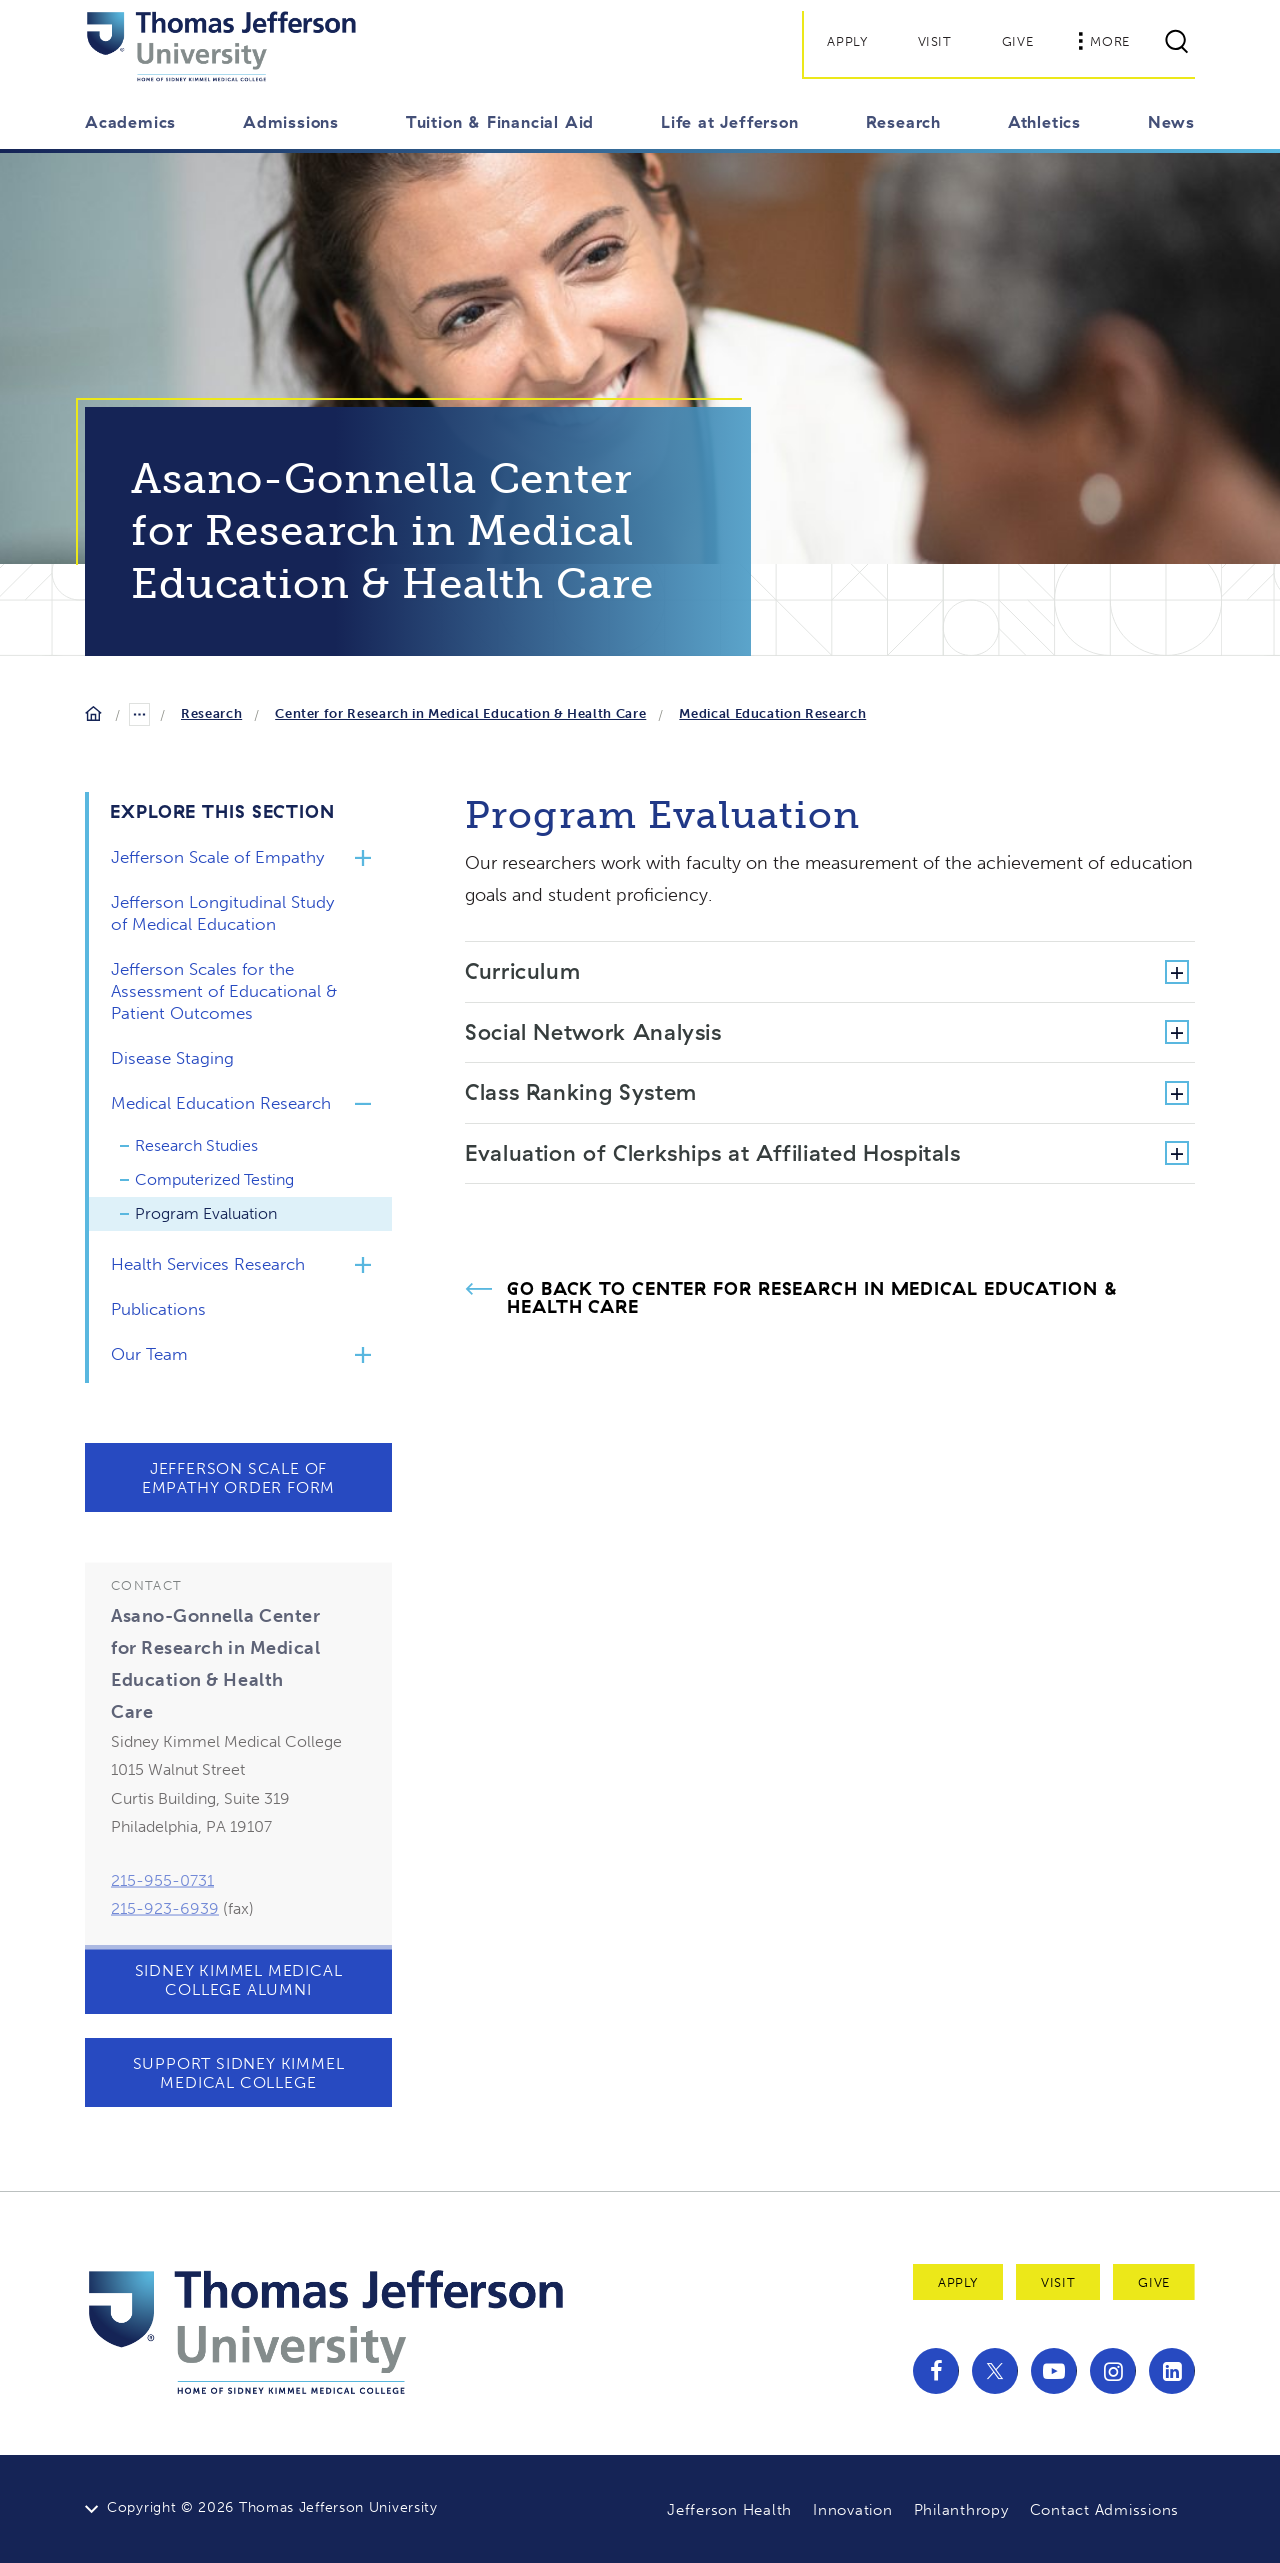 The height and width of the screenshot is (2563, 1280). What do you see at coordinates (162, 1926) in the screenshot?
I see `215-955-0731` at bounding box center [162, 1926].